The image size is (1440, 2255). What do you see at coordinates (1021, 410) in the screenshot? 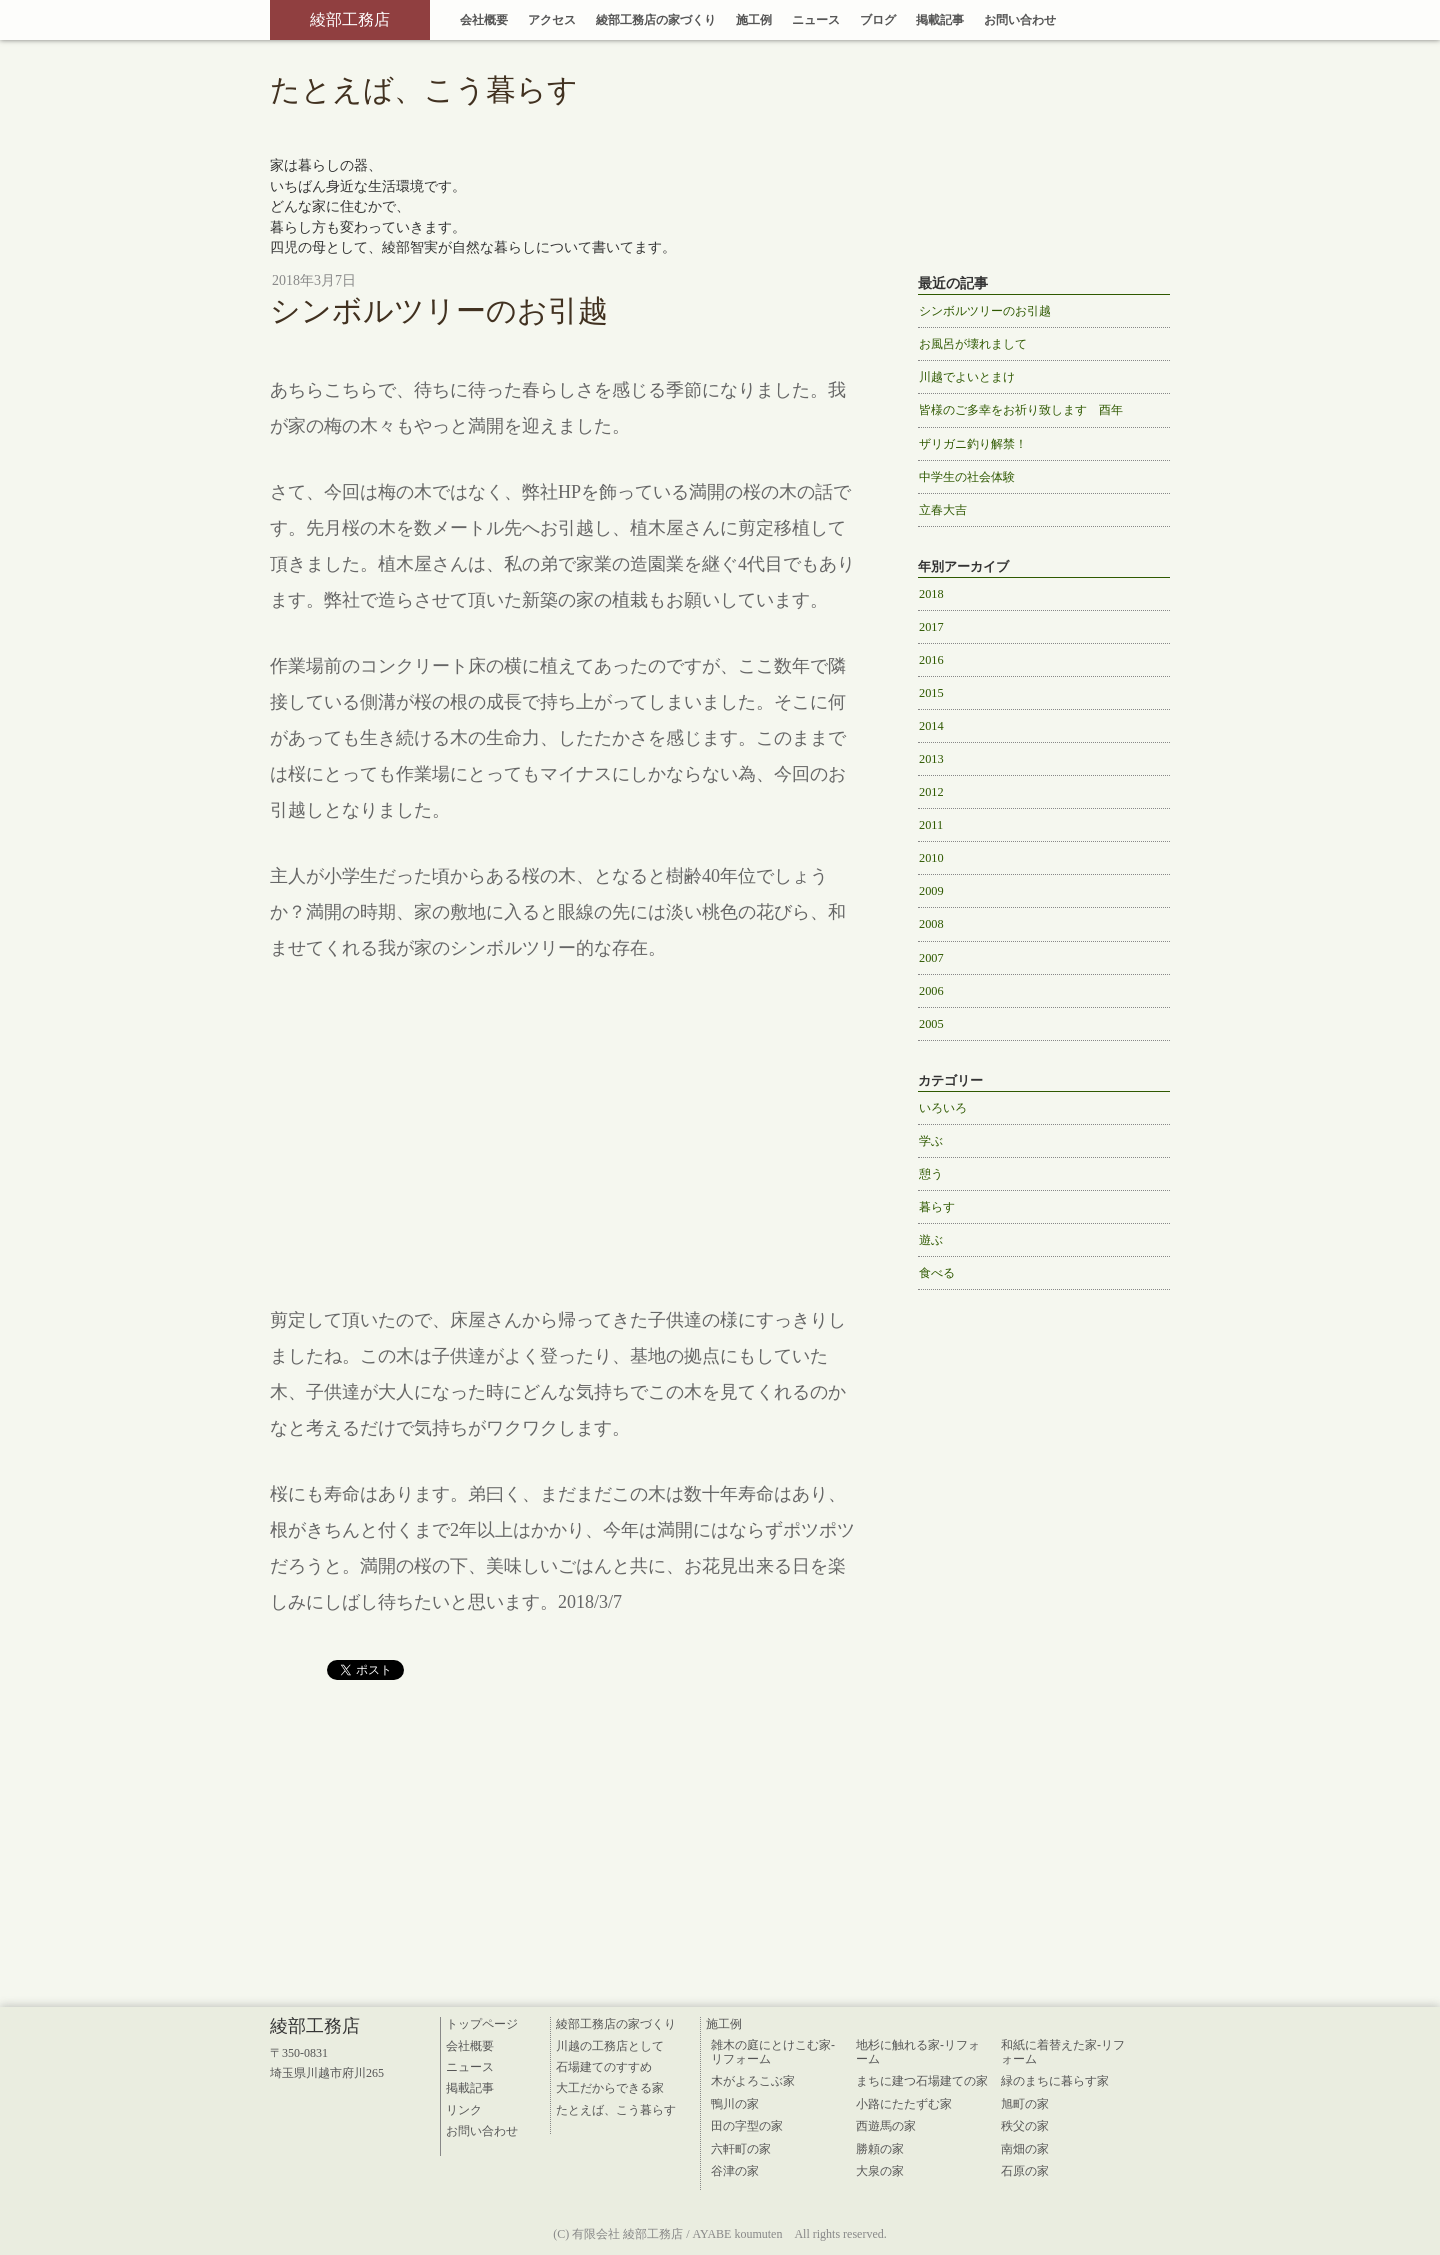
I see `皆様のご多幸をお祈り致します 酉年` at bounding box center [1021, 410].